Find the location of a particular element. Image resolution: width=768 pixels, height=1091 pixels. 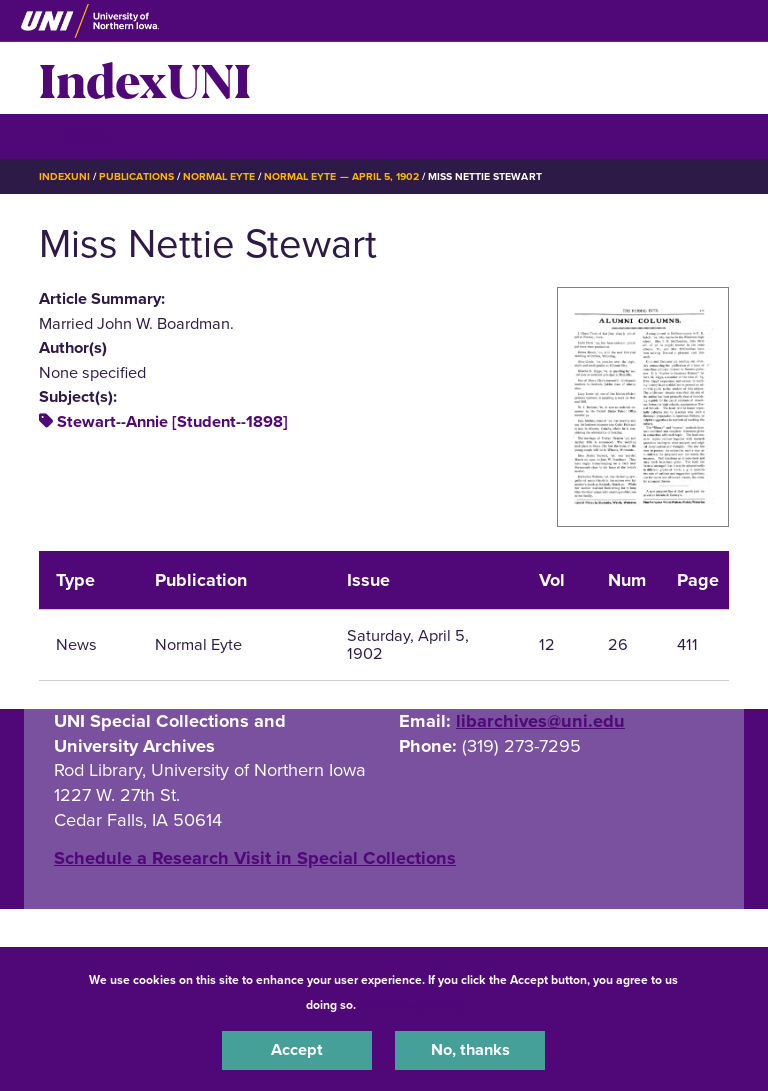

☰ Menu [button] is located at coordinates (74, 135).